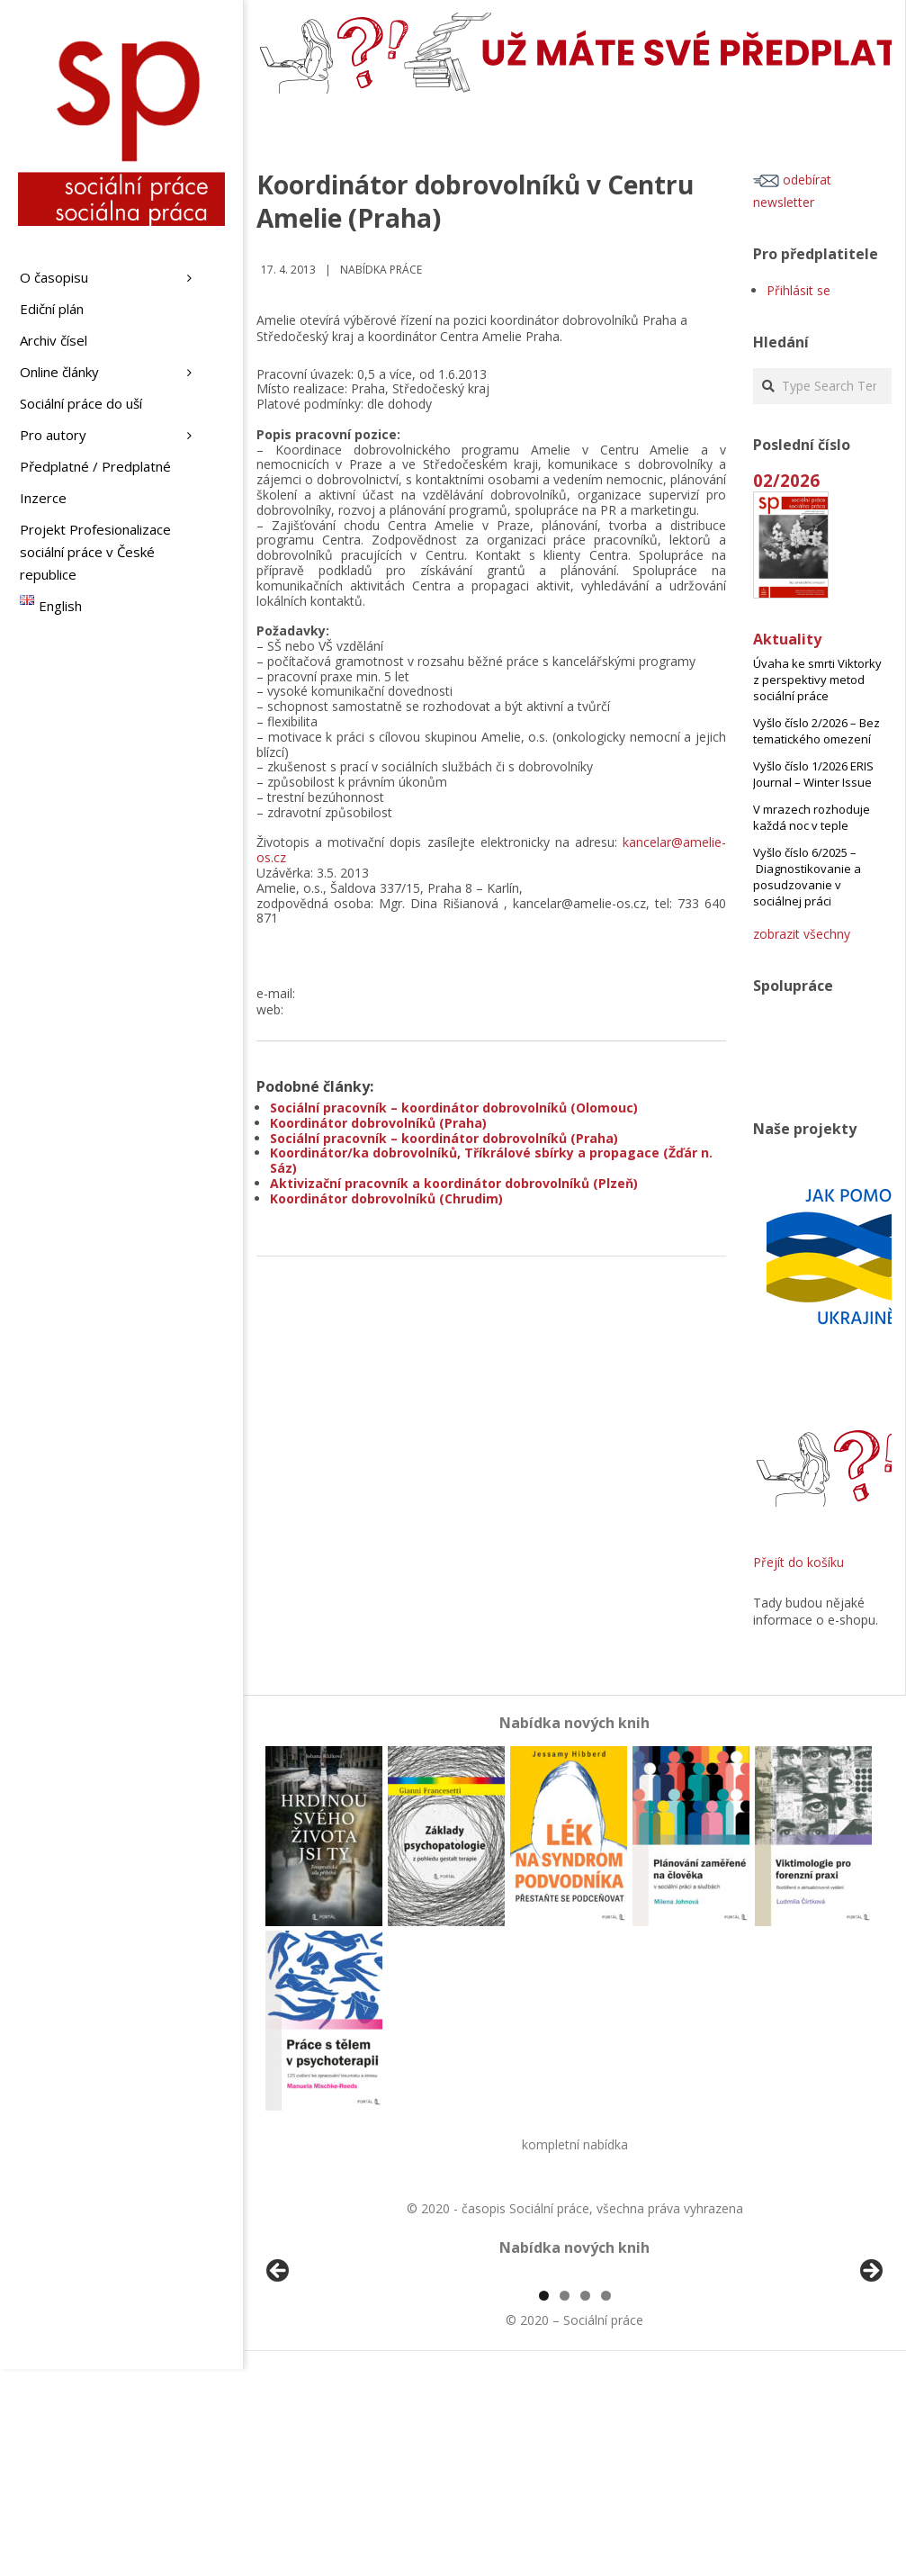 This screenshot has width=906, height=2576. I want to click on 3 [tab], so click(585, 2503).